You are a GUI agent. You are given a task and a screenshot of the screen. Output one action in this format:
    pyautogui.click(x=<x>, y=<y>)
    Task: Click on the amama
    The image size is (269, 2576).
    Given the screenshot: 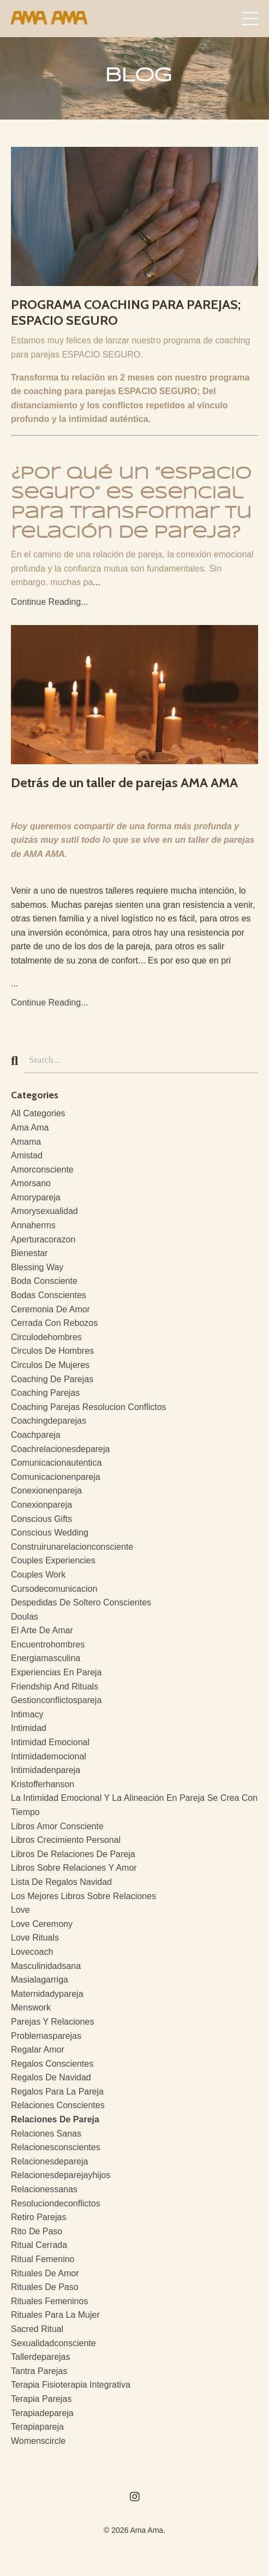 What is the action you would take?
    pyautogui.click(x=26, y=1141)
    